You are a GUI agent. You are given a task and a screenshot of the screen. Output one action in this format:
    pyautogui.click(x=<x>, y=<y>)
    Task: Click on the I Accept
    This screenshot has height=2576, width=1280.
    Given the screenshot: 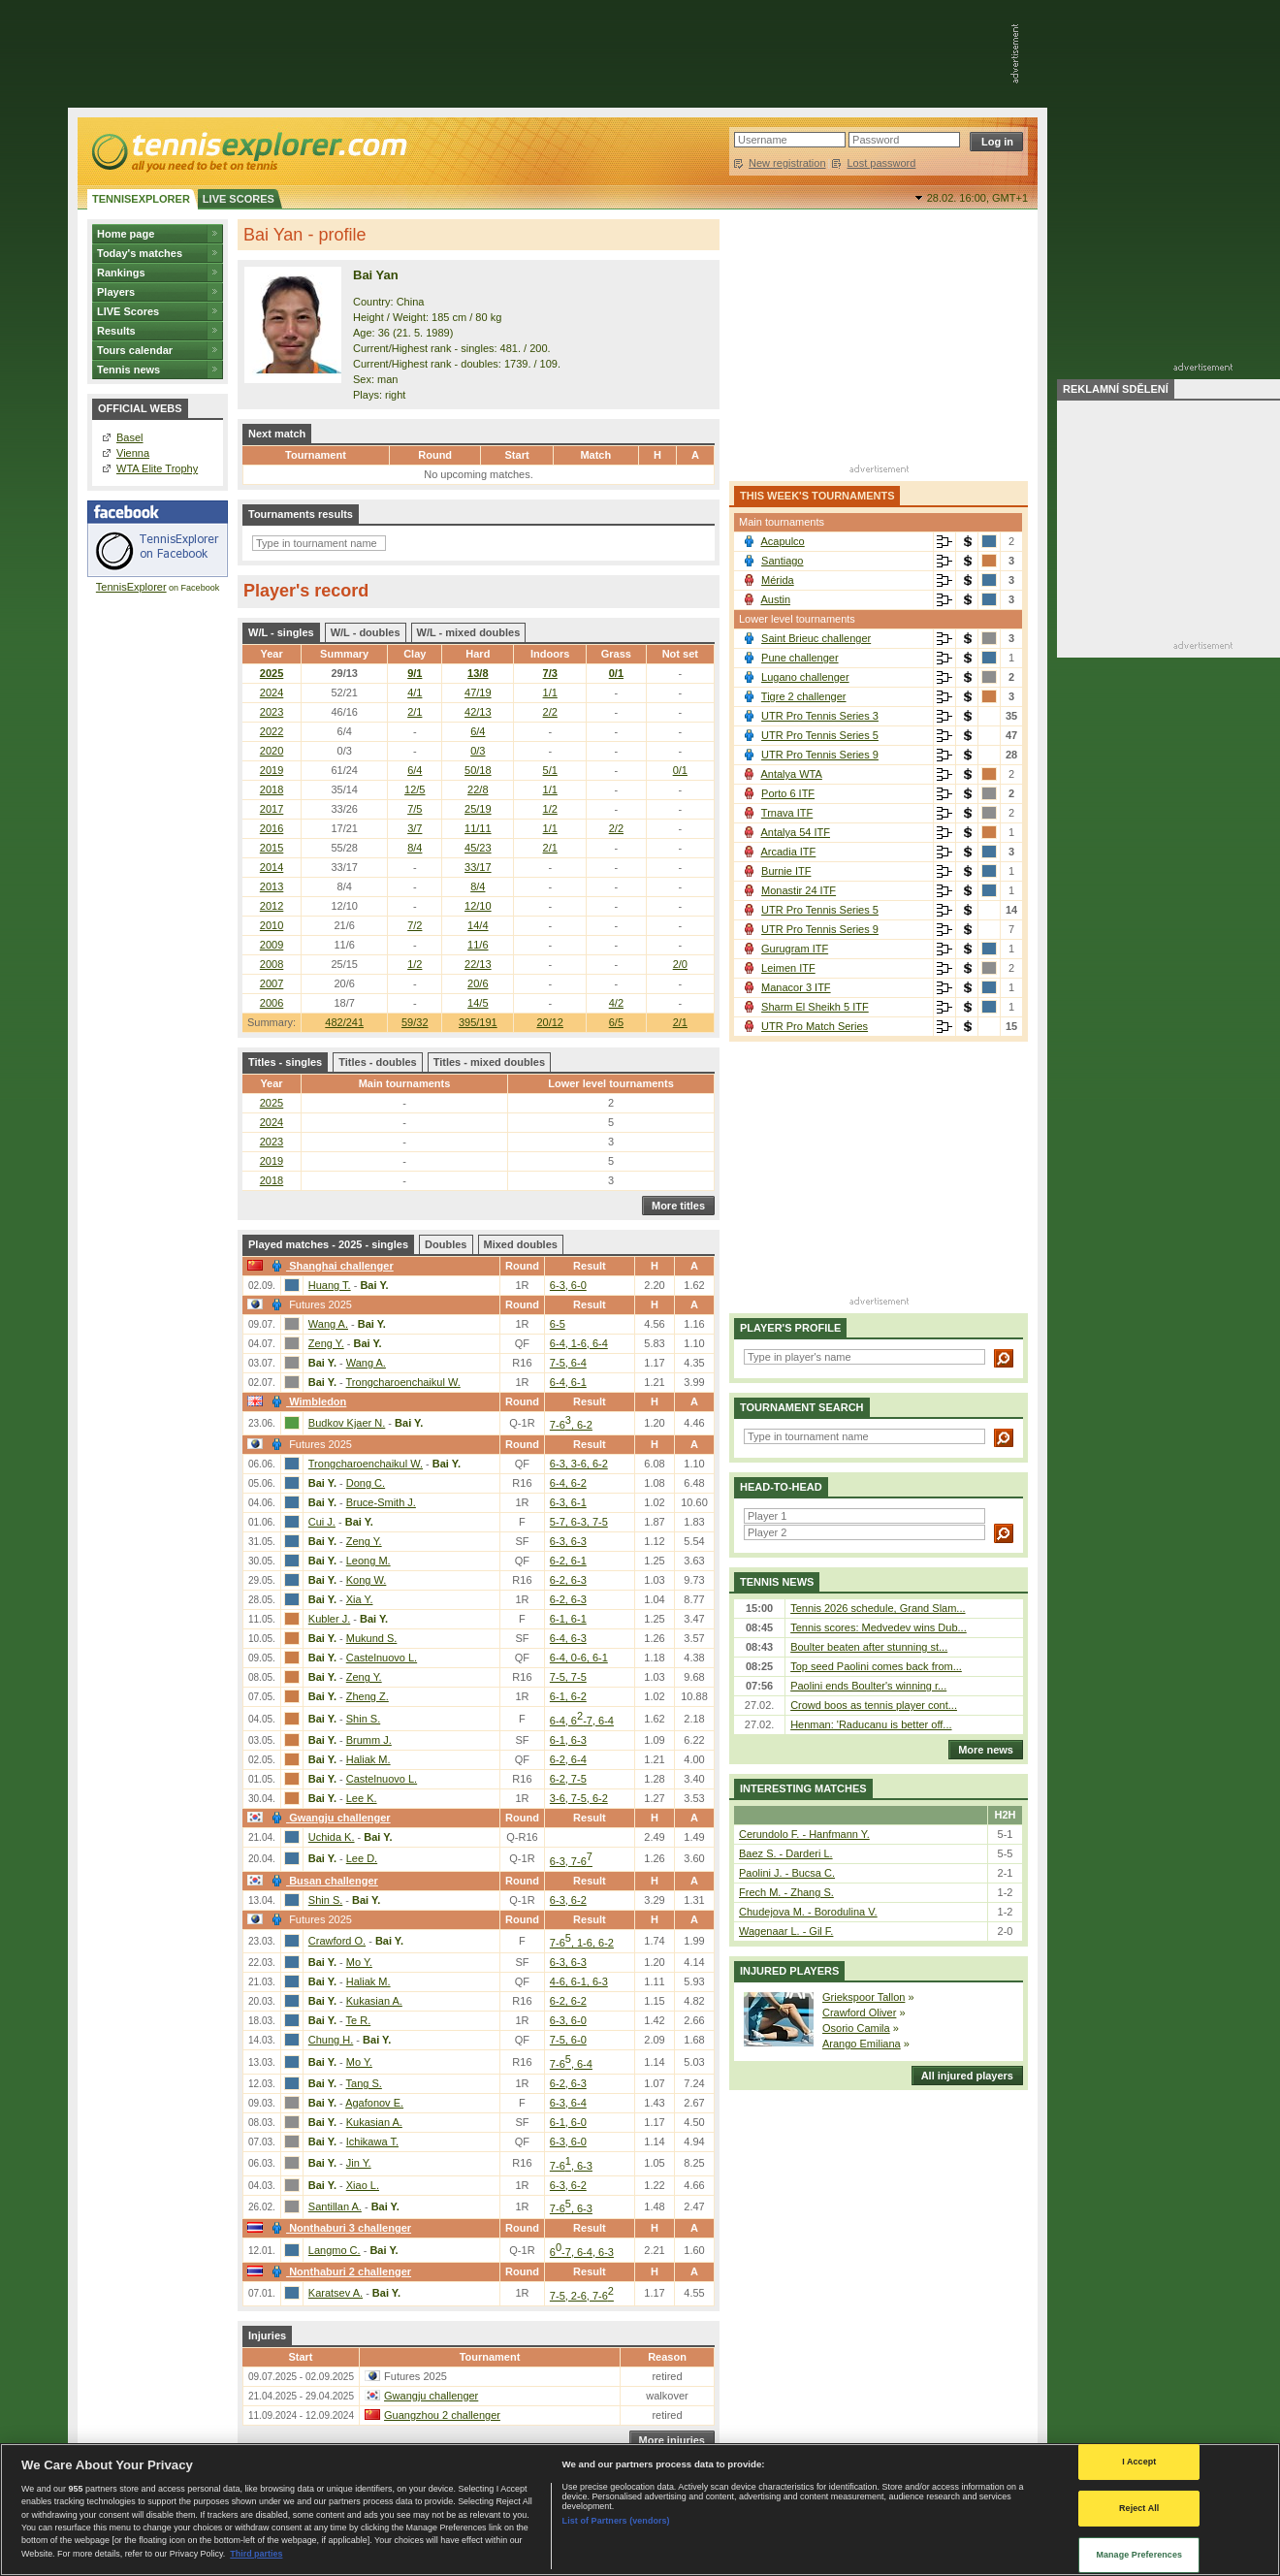 What is the action you would take?
    pyautogui.click(x=1139, y=2461)
    